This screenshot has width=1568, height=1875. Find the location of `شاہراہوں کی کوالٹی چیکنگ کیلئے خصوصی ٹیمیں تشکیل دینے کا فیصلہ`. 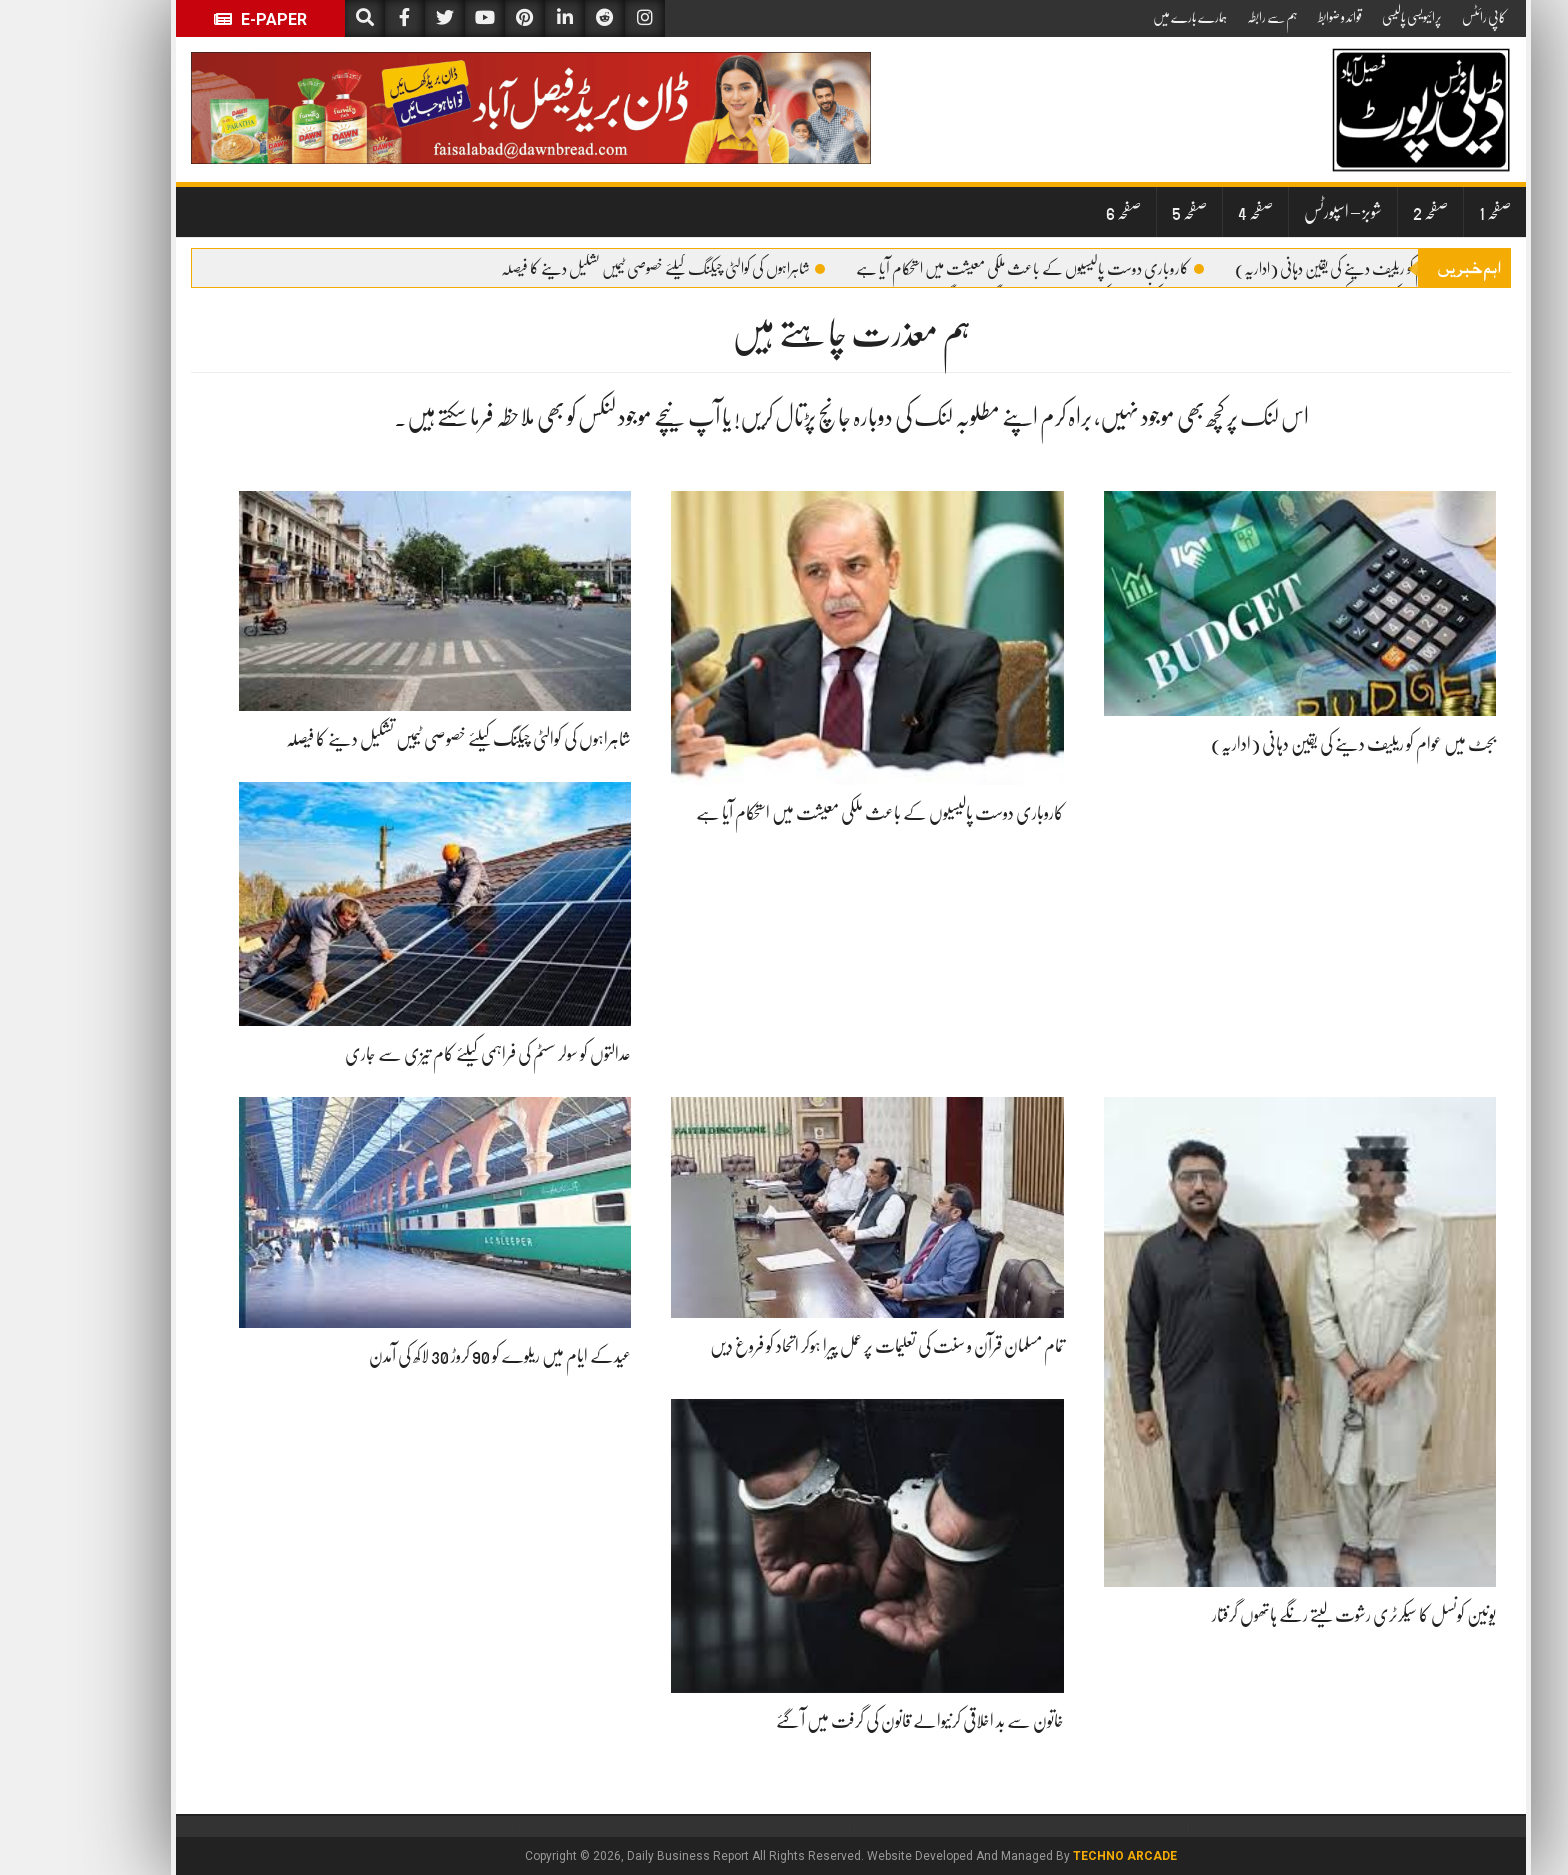

شاہراہوں کی کوالٹی چیکنگ کیلئے خصوصی ٹیمیں تشکیل دینے کا فیصلہ is located at coordinates (596, 269).